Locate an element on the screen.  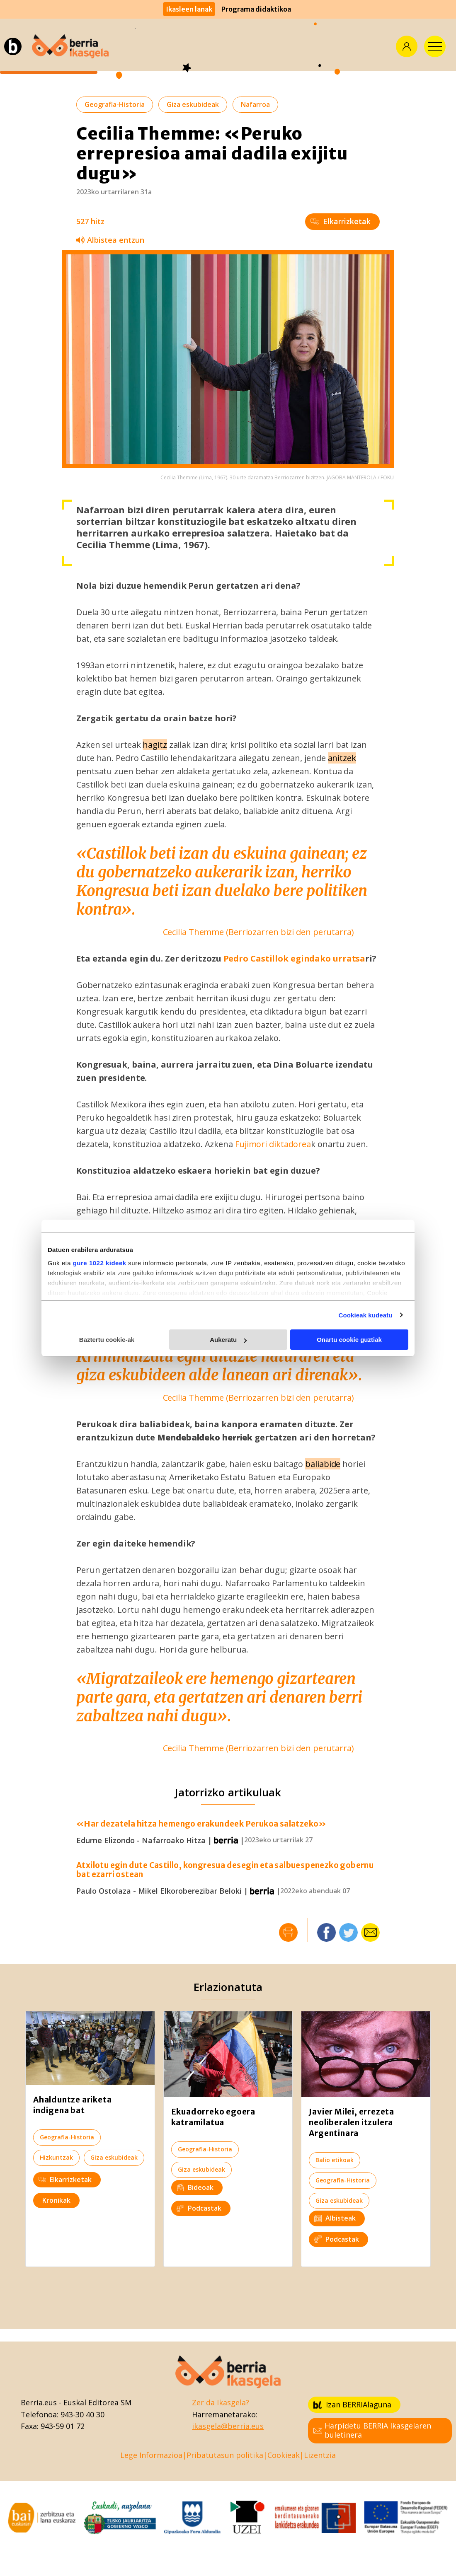
Baztertu cookie-ak is located at coordinates (106, 1339).